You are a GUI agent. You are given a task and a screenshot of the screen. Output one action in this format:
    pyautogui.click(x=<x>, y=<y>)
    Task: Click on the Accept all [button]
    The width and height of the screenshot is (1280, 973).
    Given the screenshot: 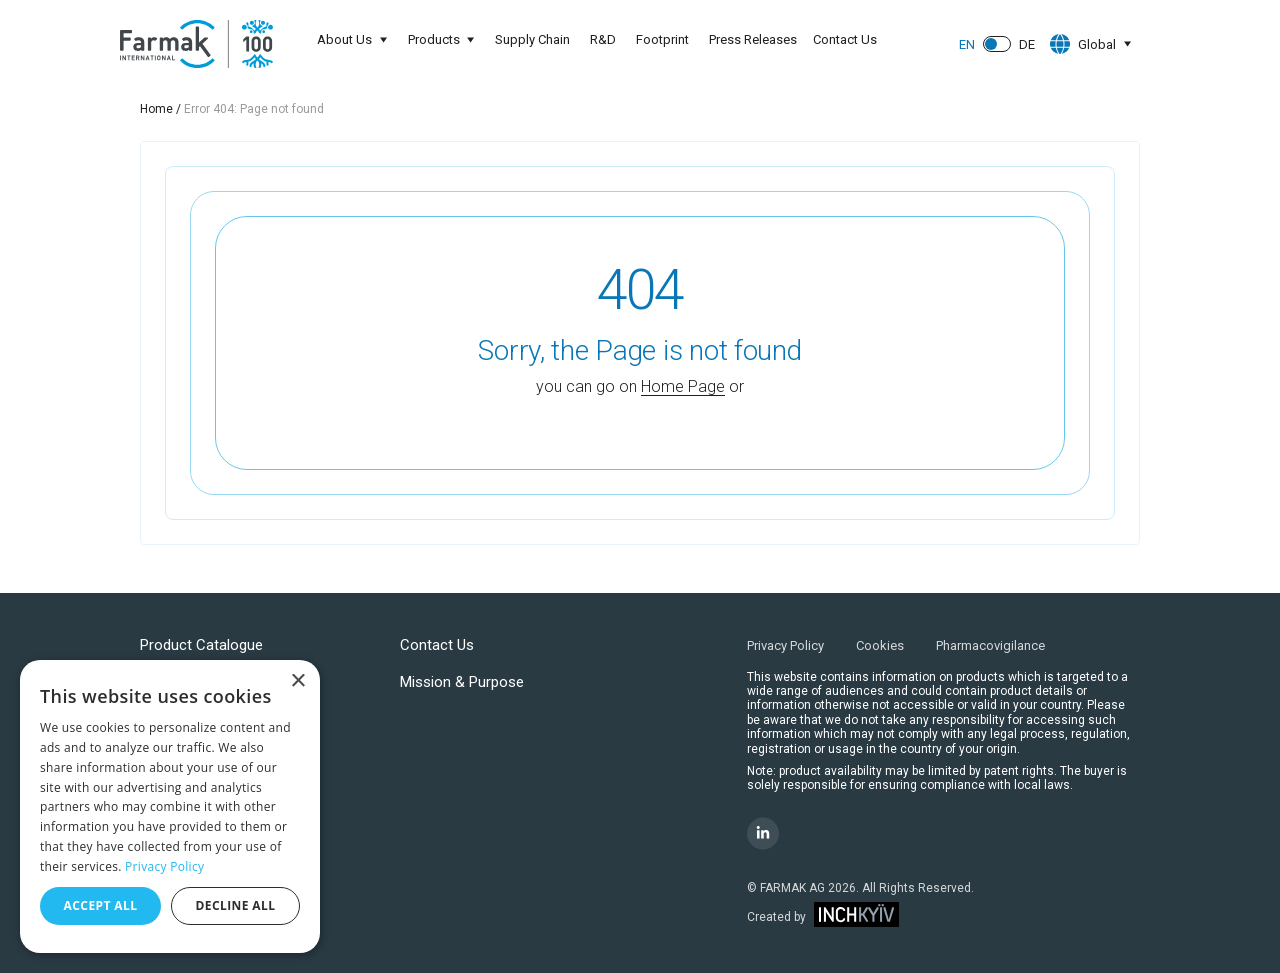 What is the action you would take?
    pyautogui.click(x=101, y=905)
    